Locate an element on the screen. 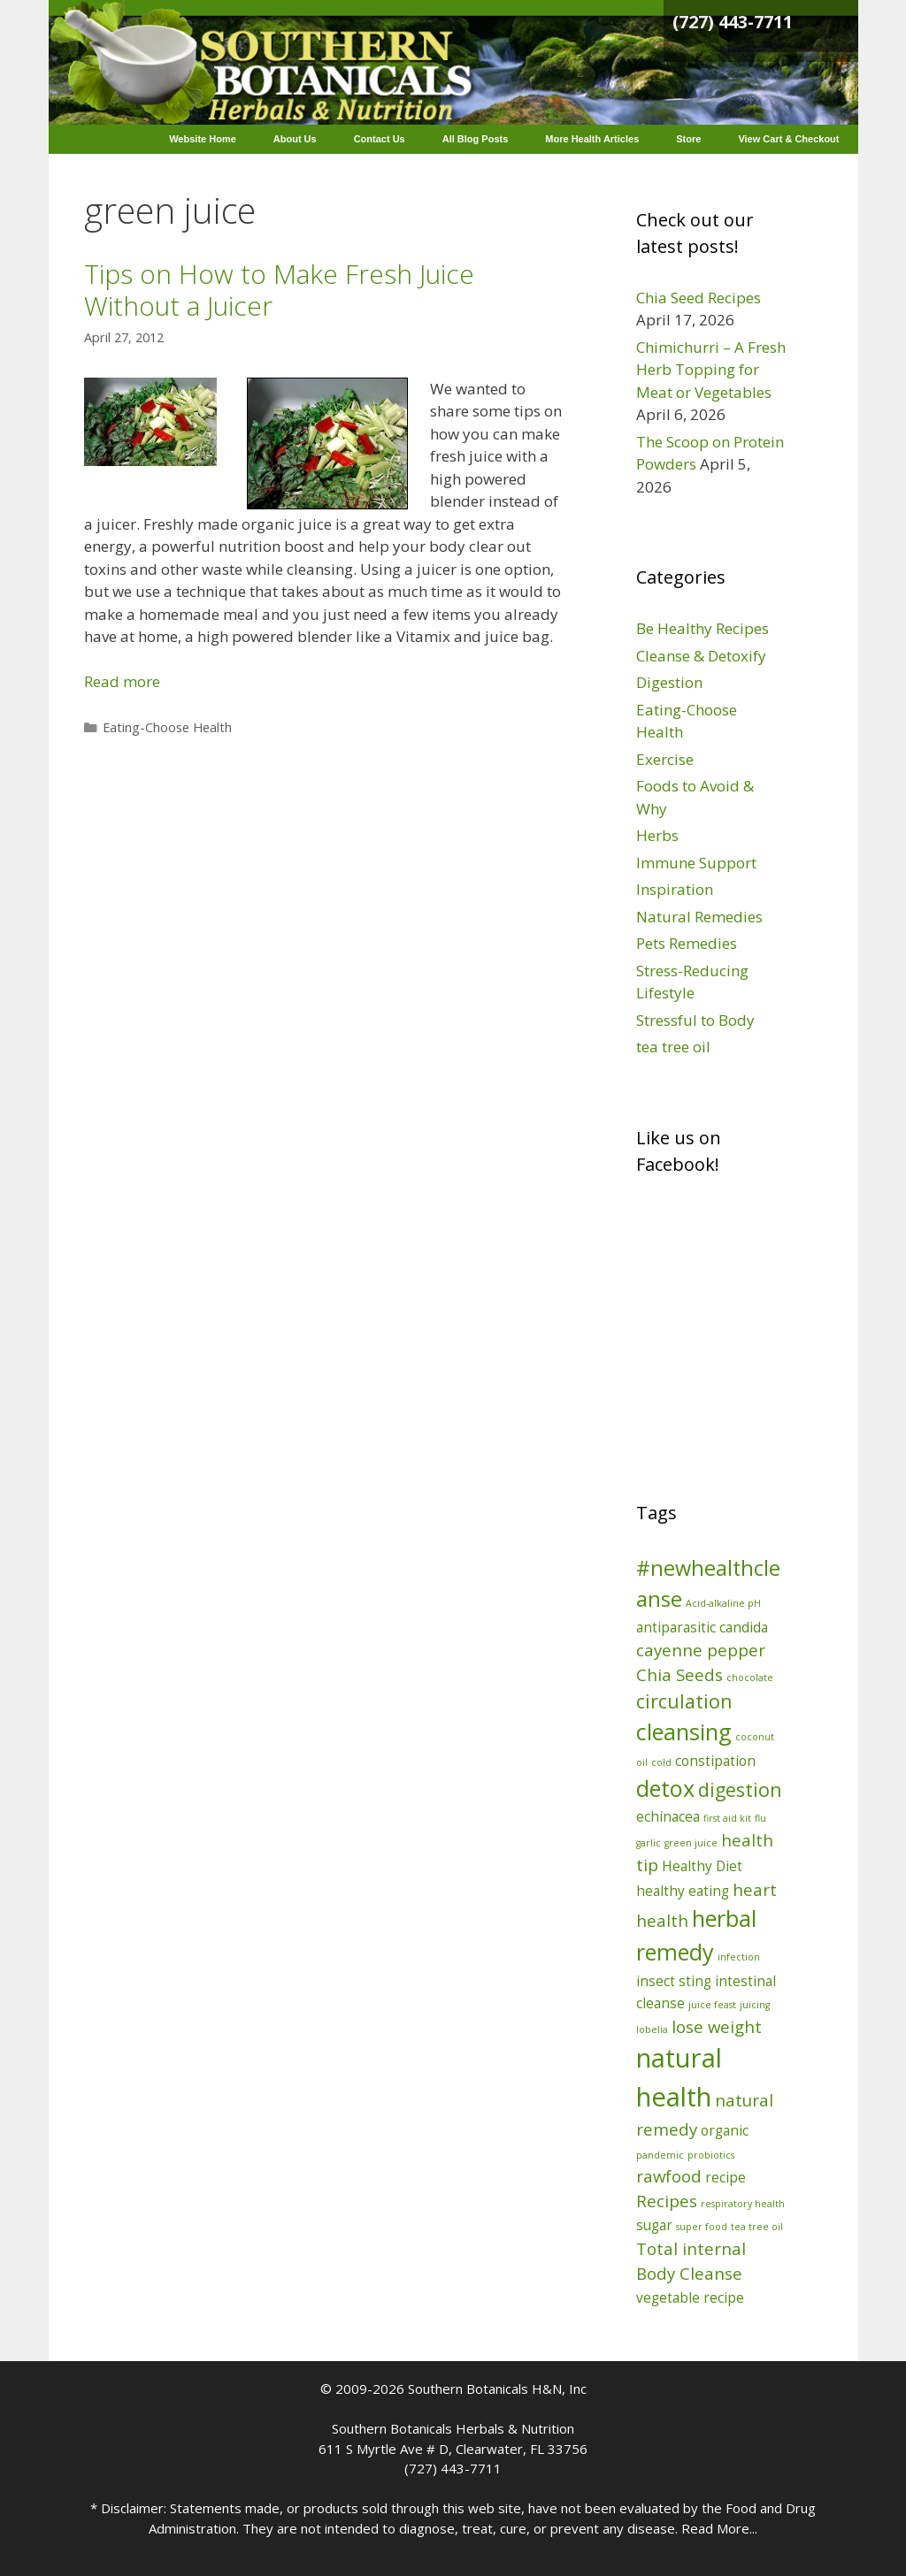 This screenshot has height=2576, width=906. detox [detox (6 items)] is located at coordinates (665, 1788).